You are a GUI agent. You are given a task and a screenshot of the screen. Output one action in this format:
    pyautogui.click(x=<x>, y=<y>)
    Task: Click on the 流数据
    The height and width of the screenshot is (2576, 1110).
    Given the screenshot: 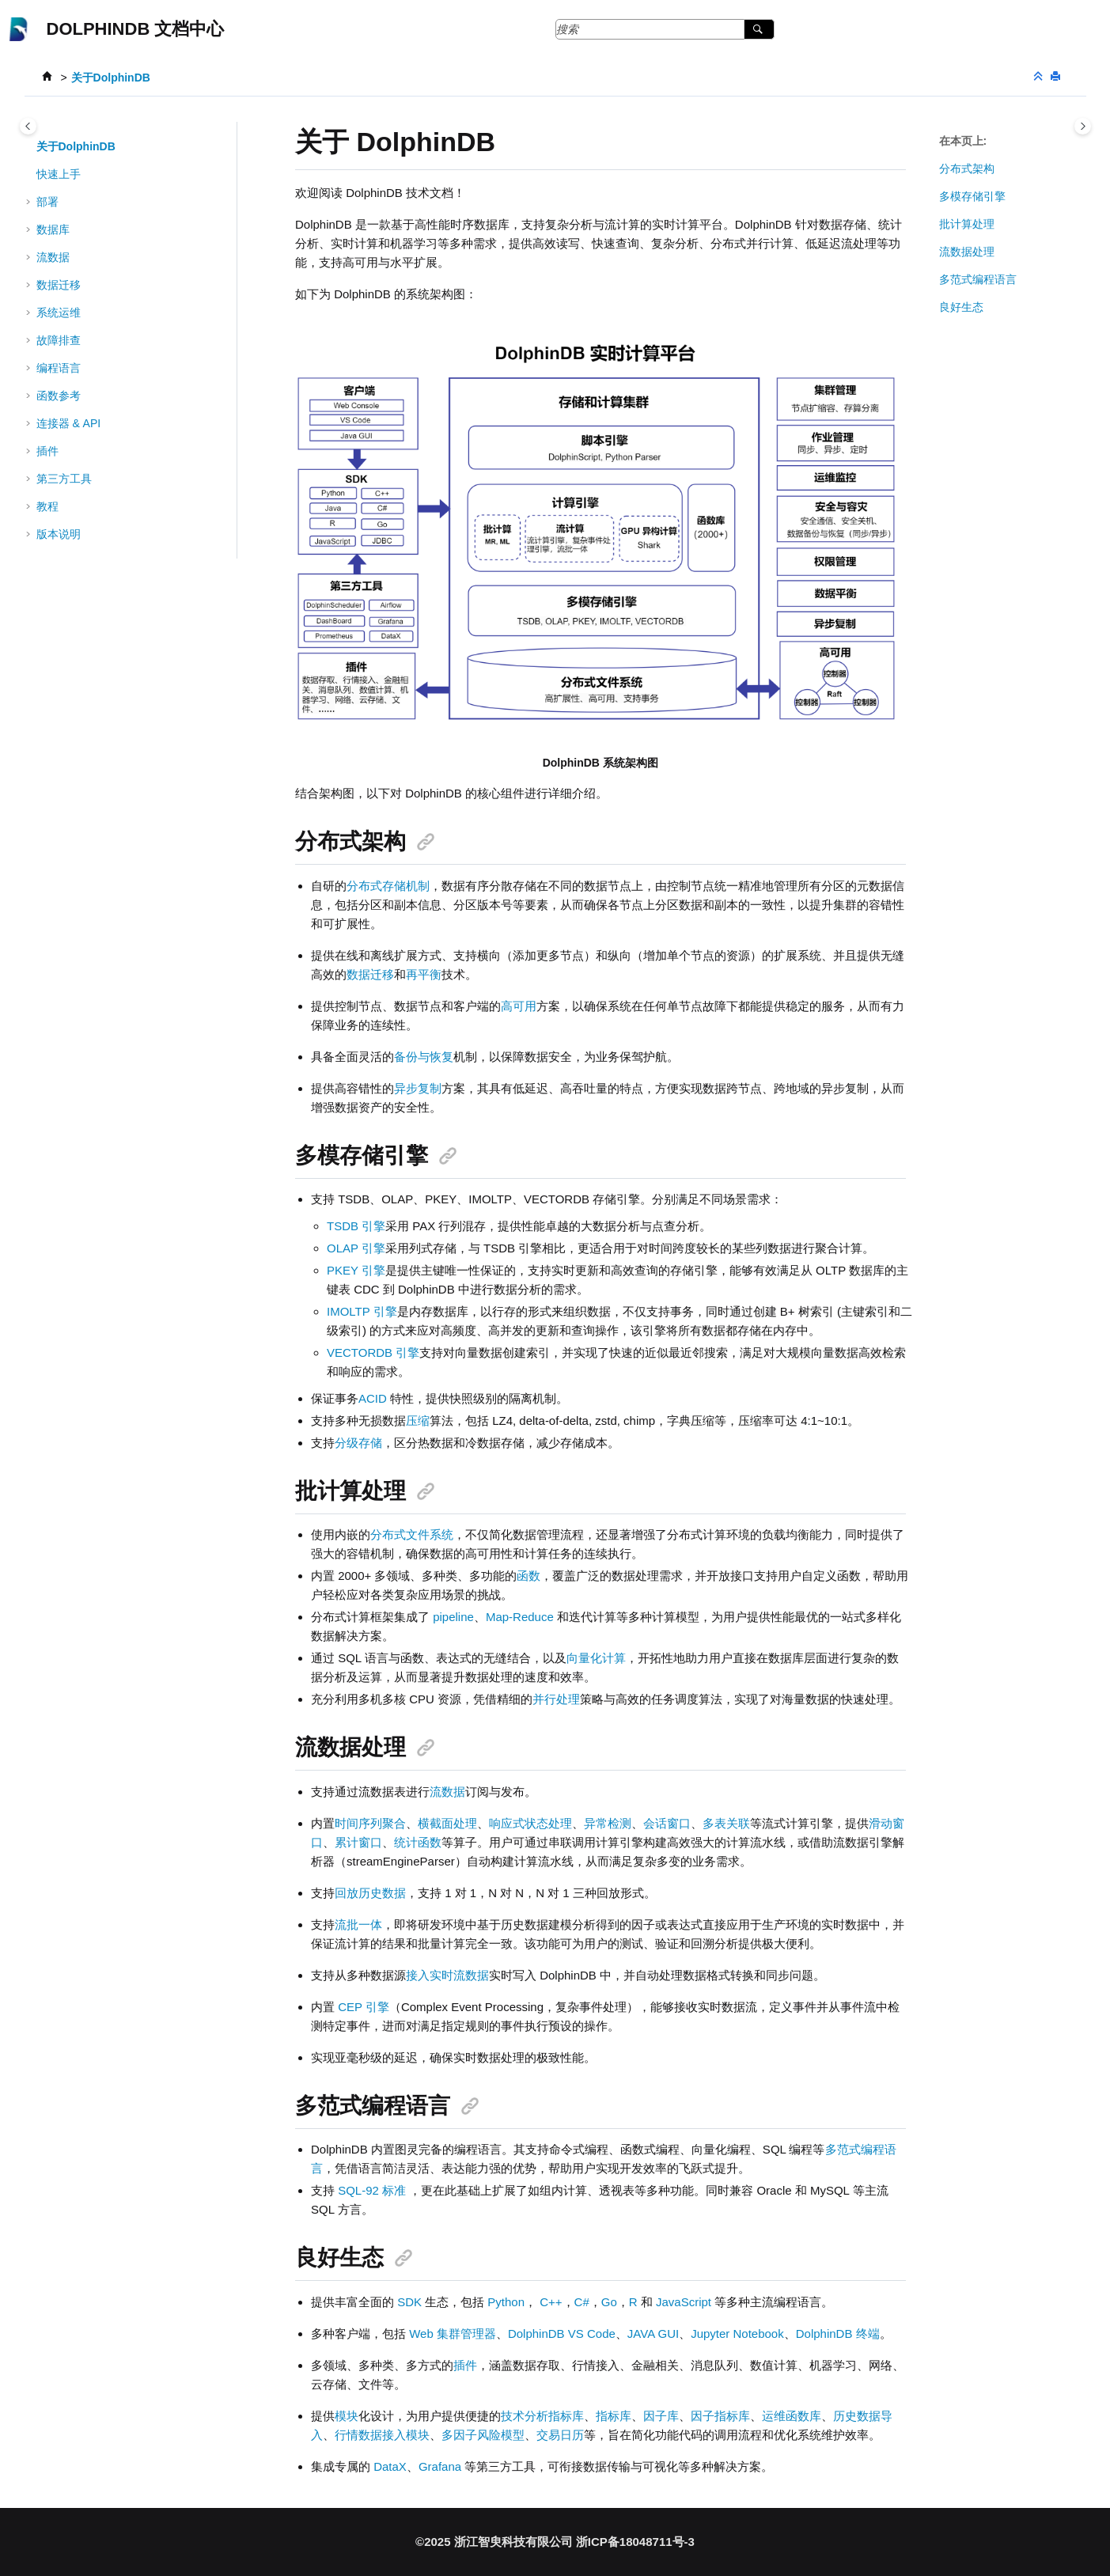 What is the action you would take?
    pyautogui.click(x=447, y=1791)
    